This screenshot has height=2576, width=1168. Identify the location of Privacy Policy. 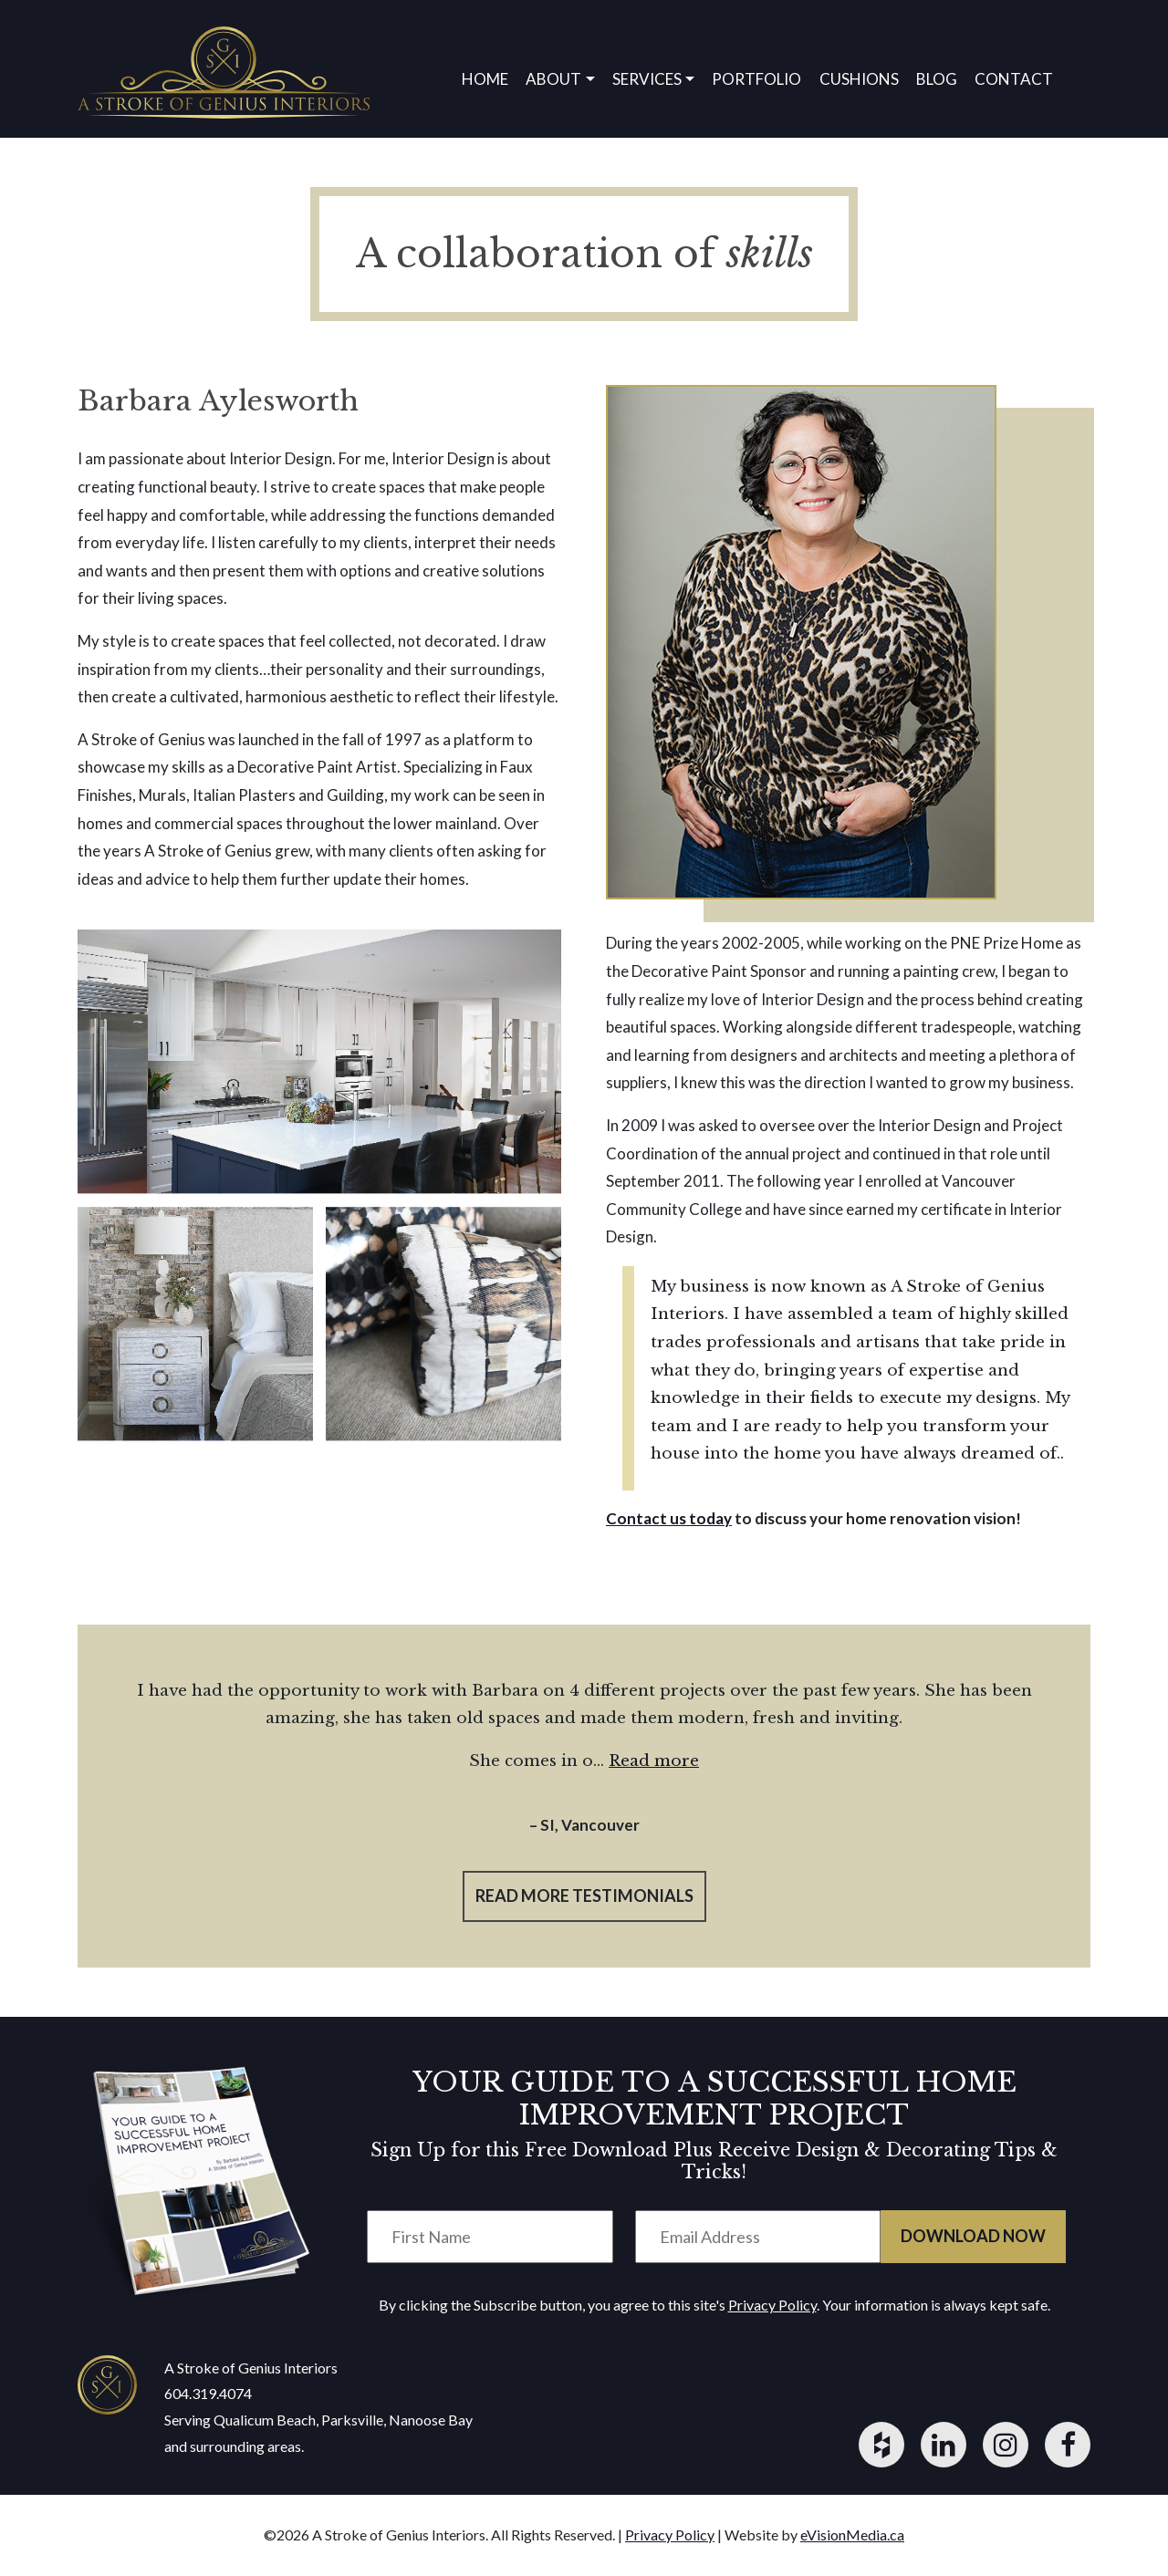
(772, 2304).